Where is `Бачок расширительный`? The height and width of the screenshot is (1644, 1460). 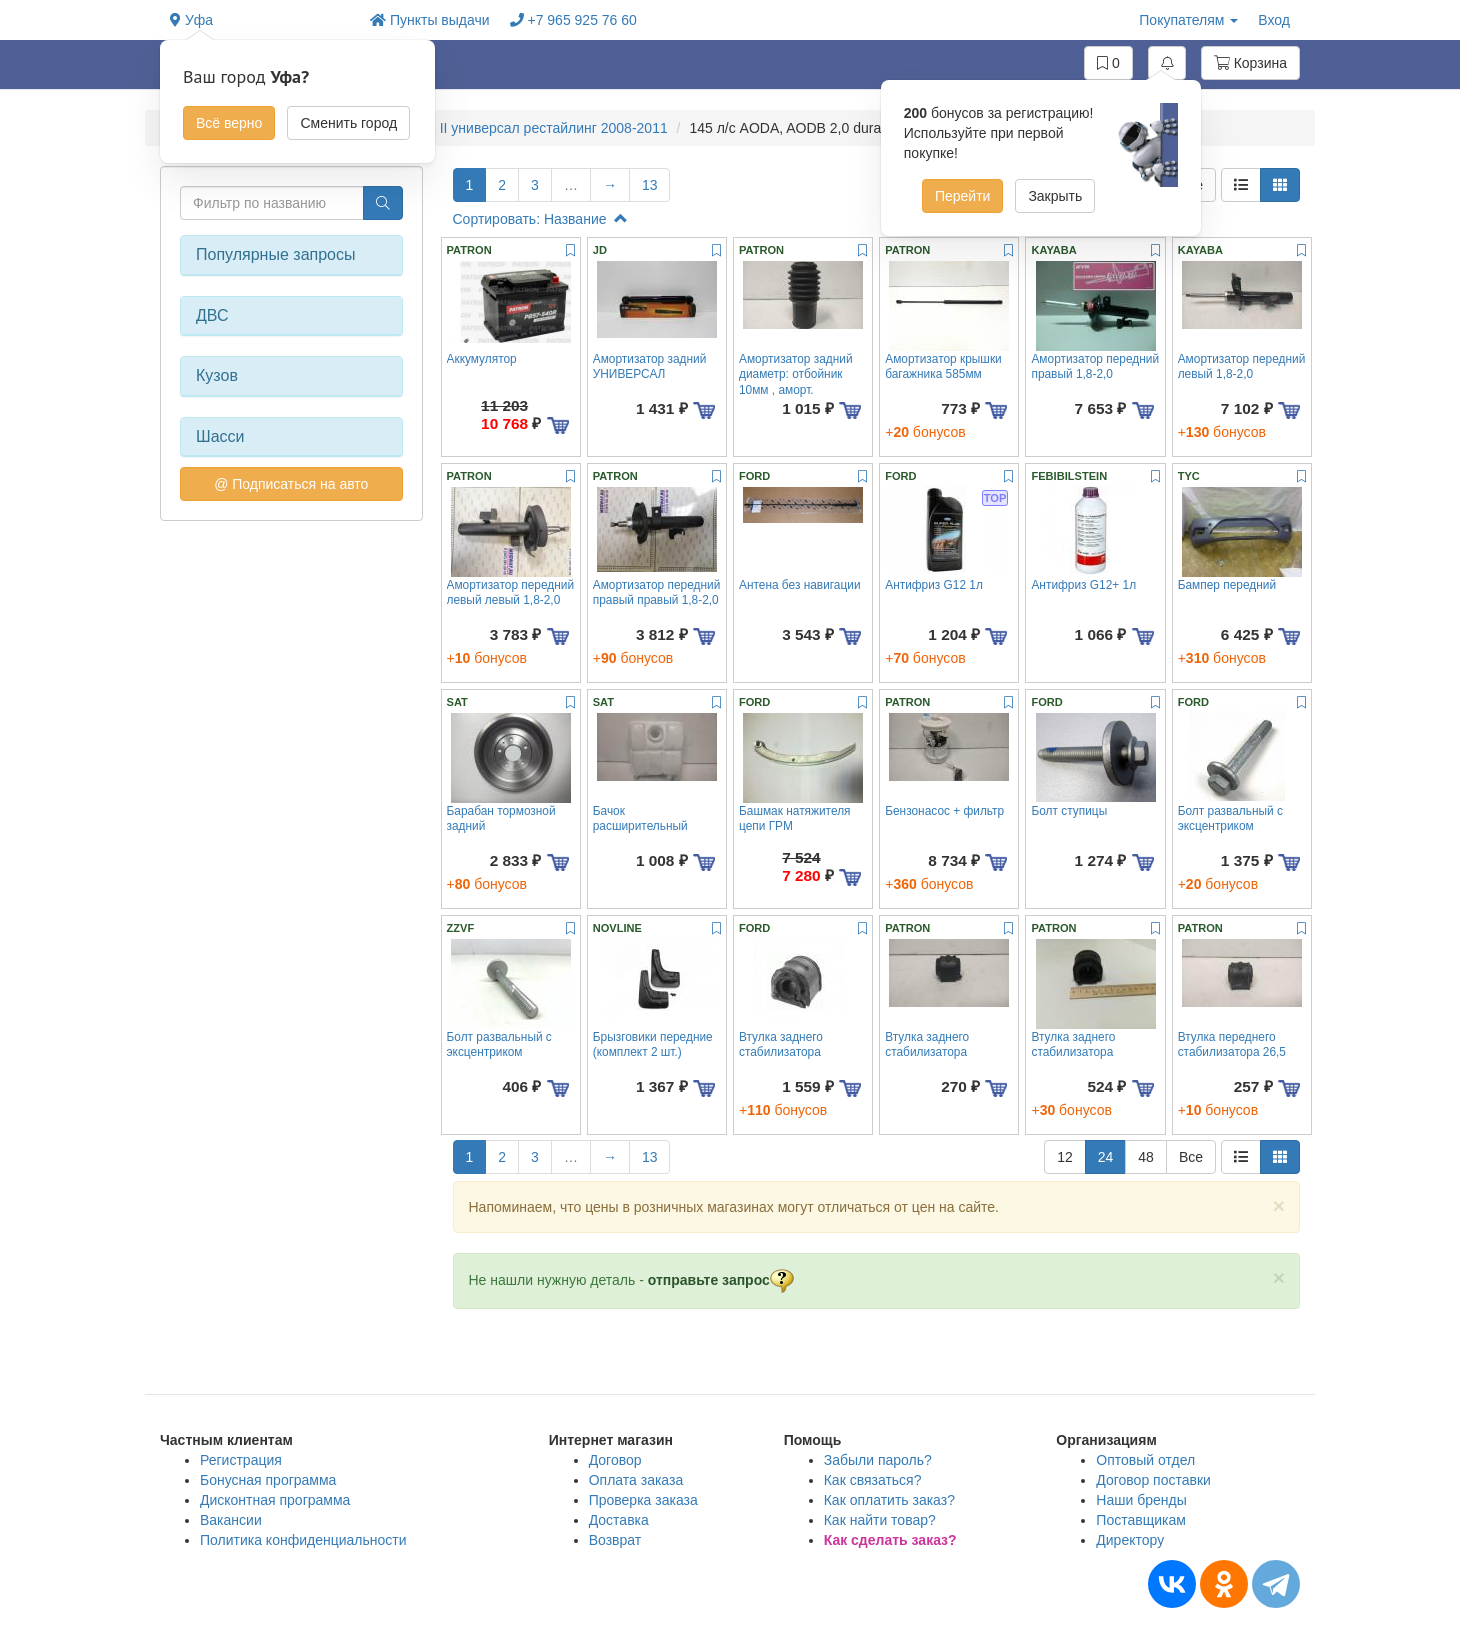
Бачок расширительный is located at coordinates (640, 818).